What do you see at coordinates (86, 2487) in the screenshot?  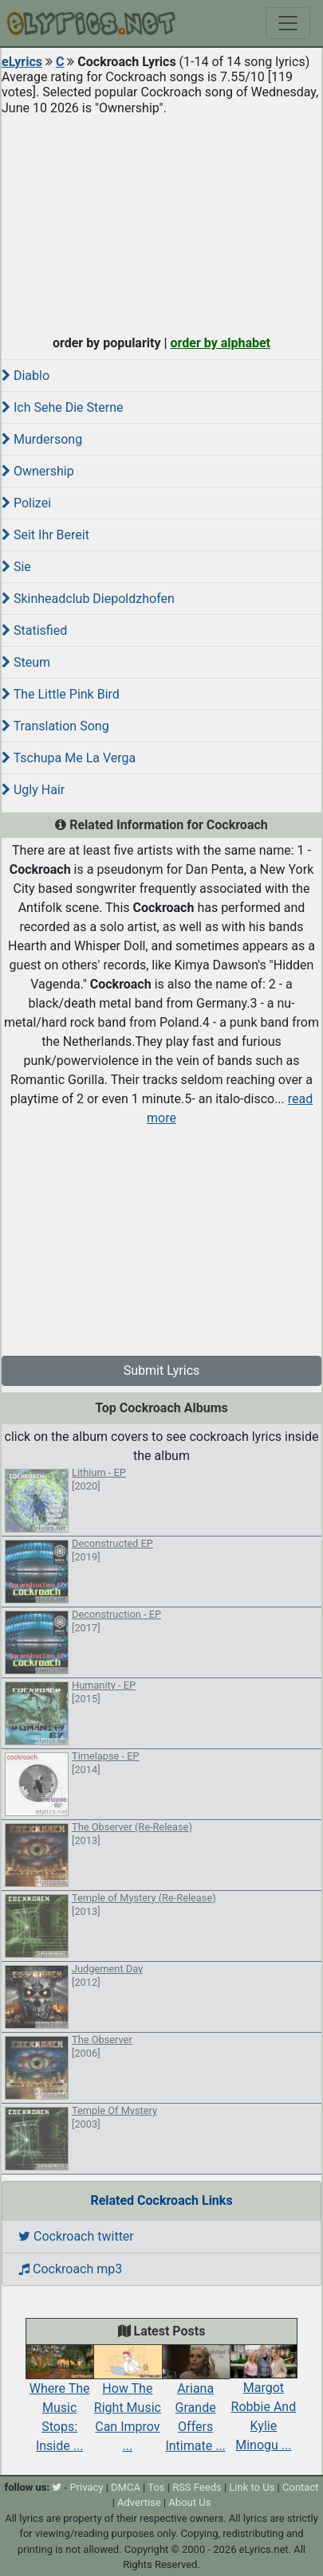 I see `Privacy` at bounding box center [86, 2487].